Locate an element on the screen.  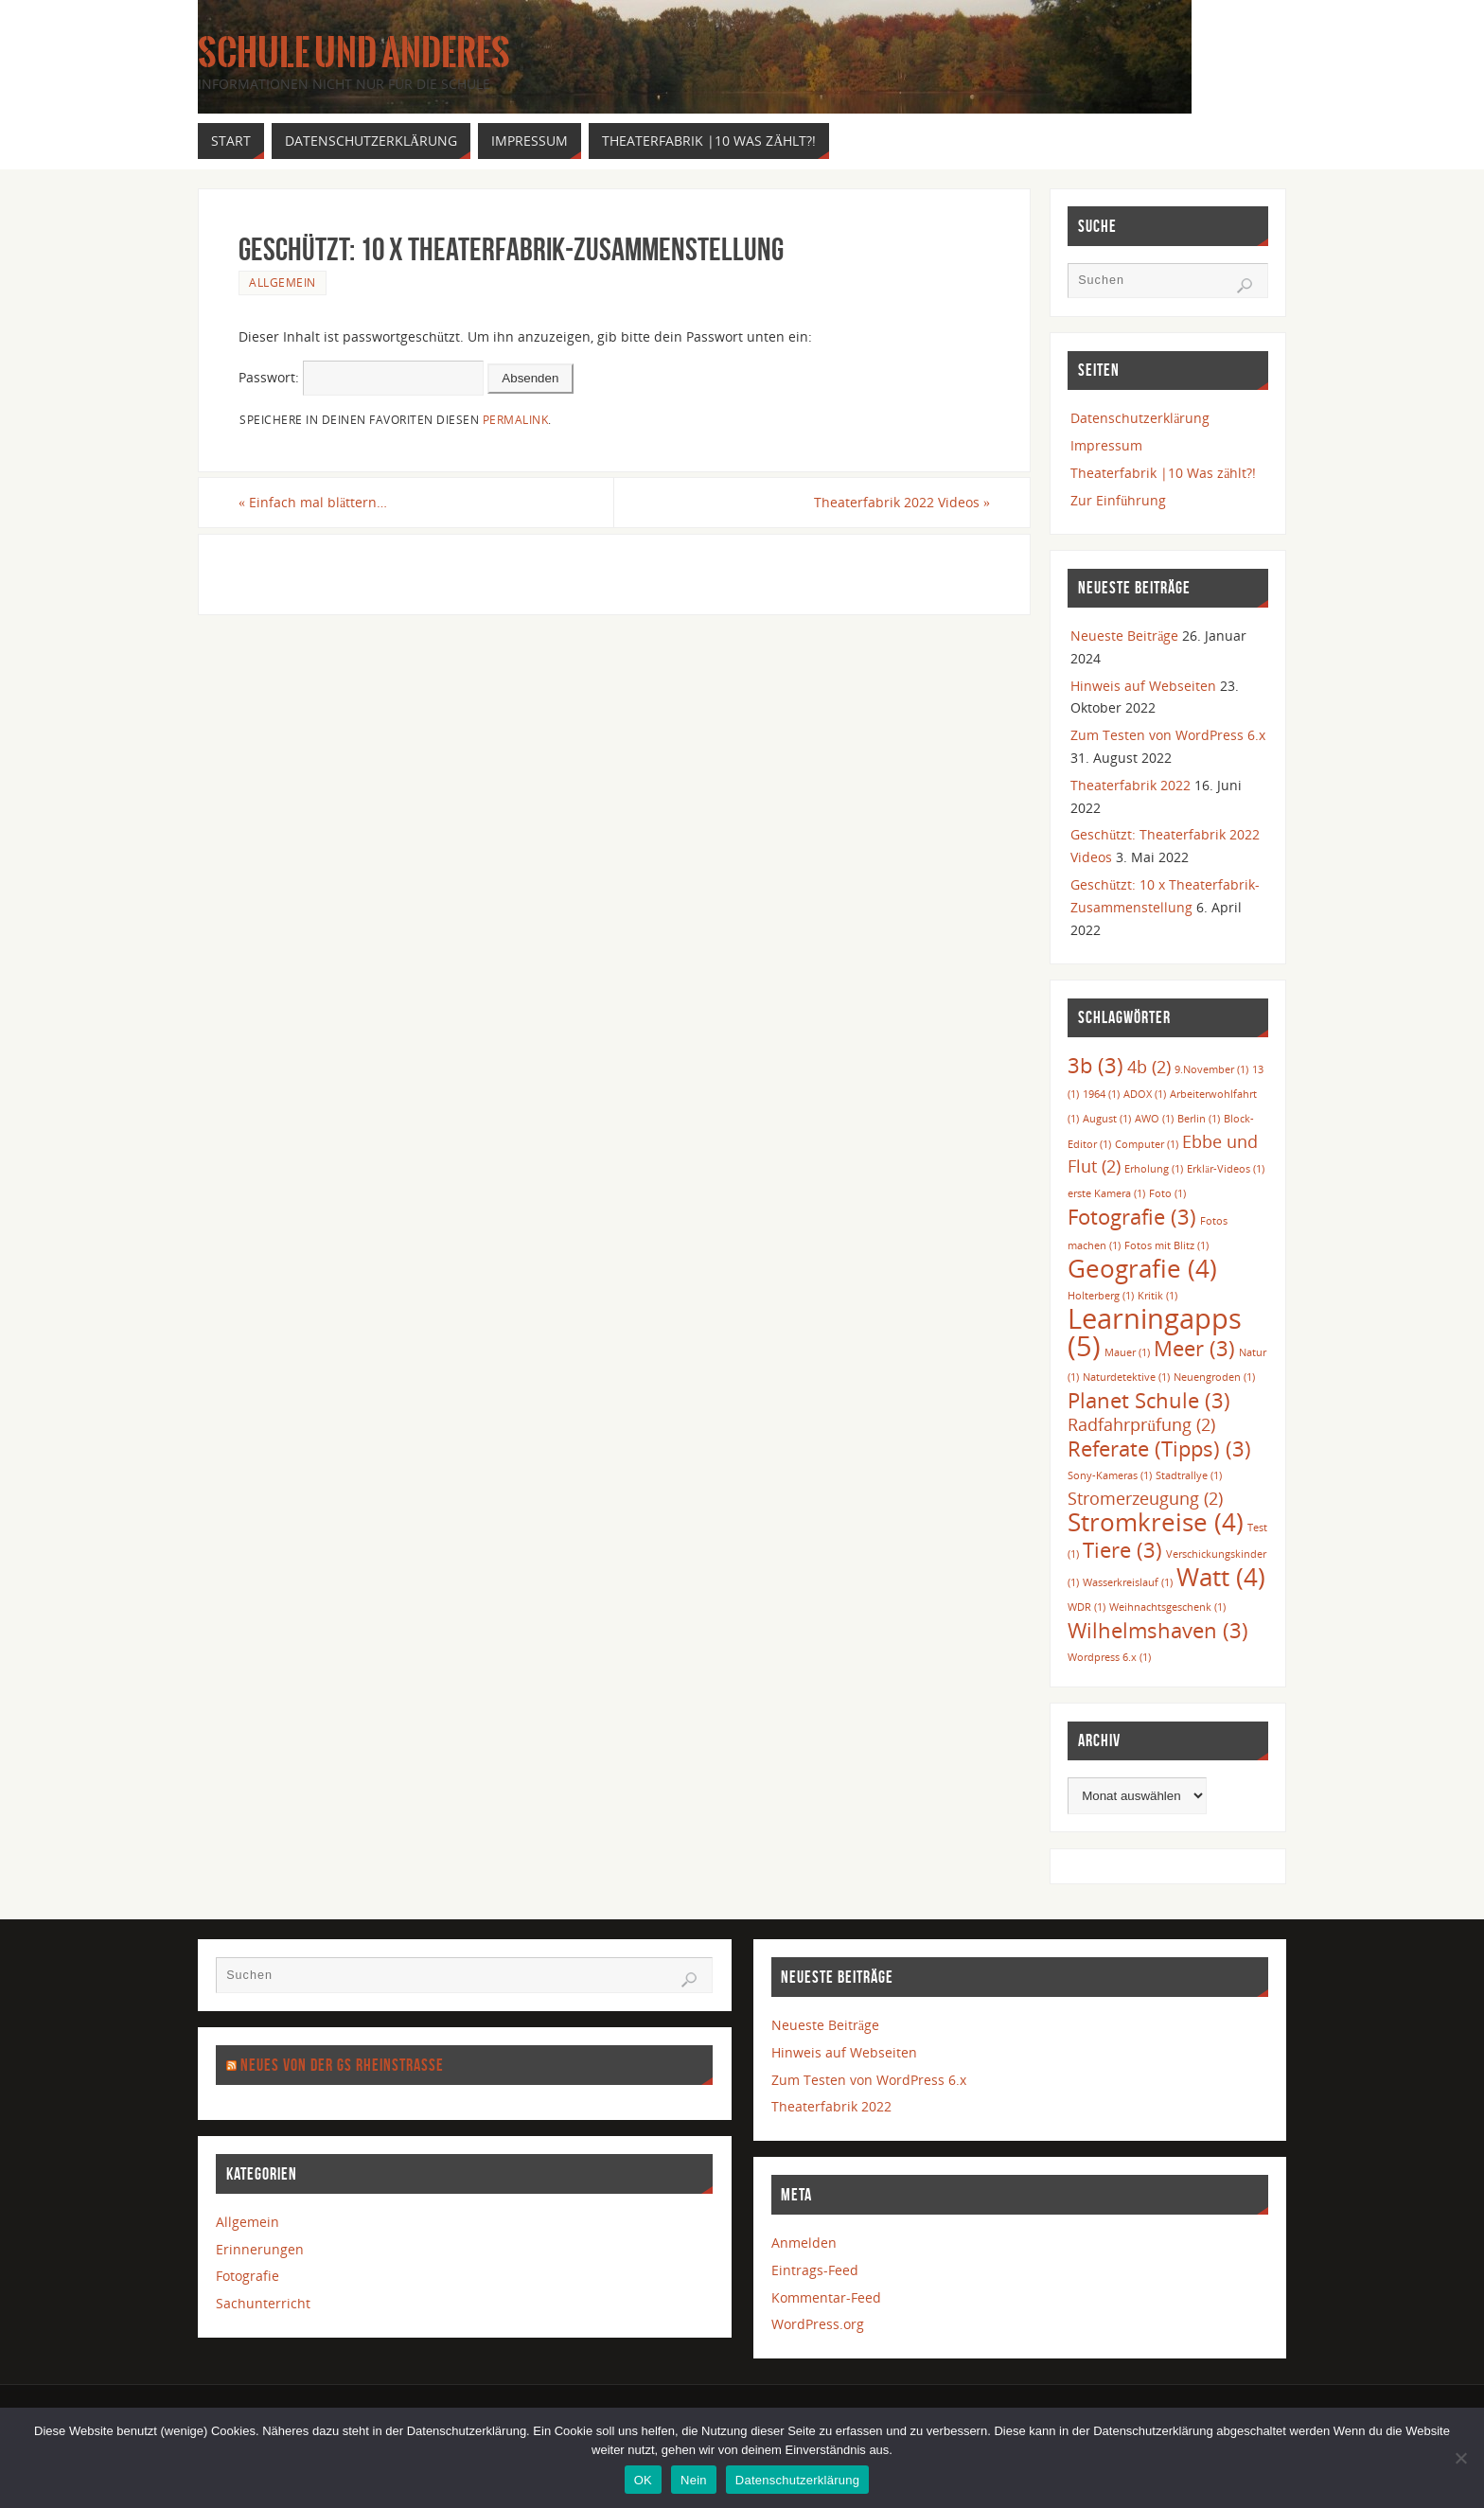
Kommentar-Feed is located at coordinates (826, 2297).